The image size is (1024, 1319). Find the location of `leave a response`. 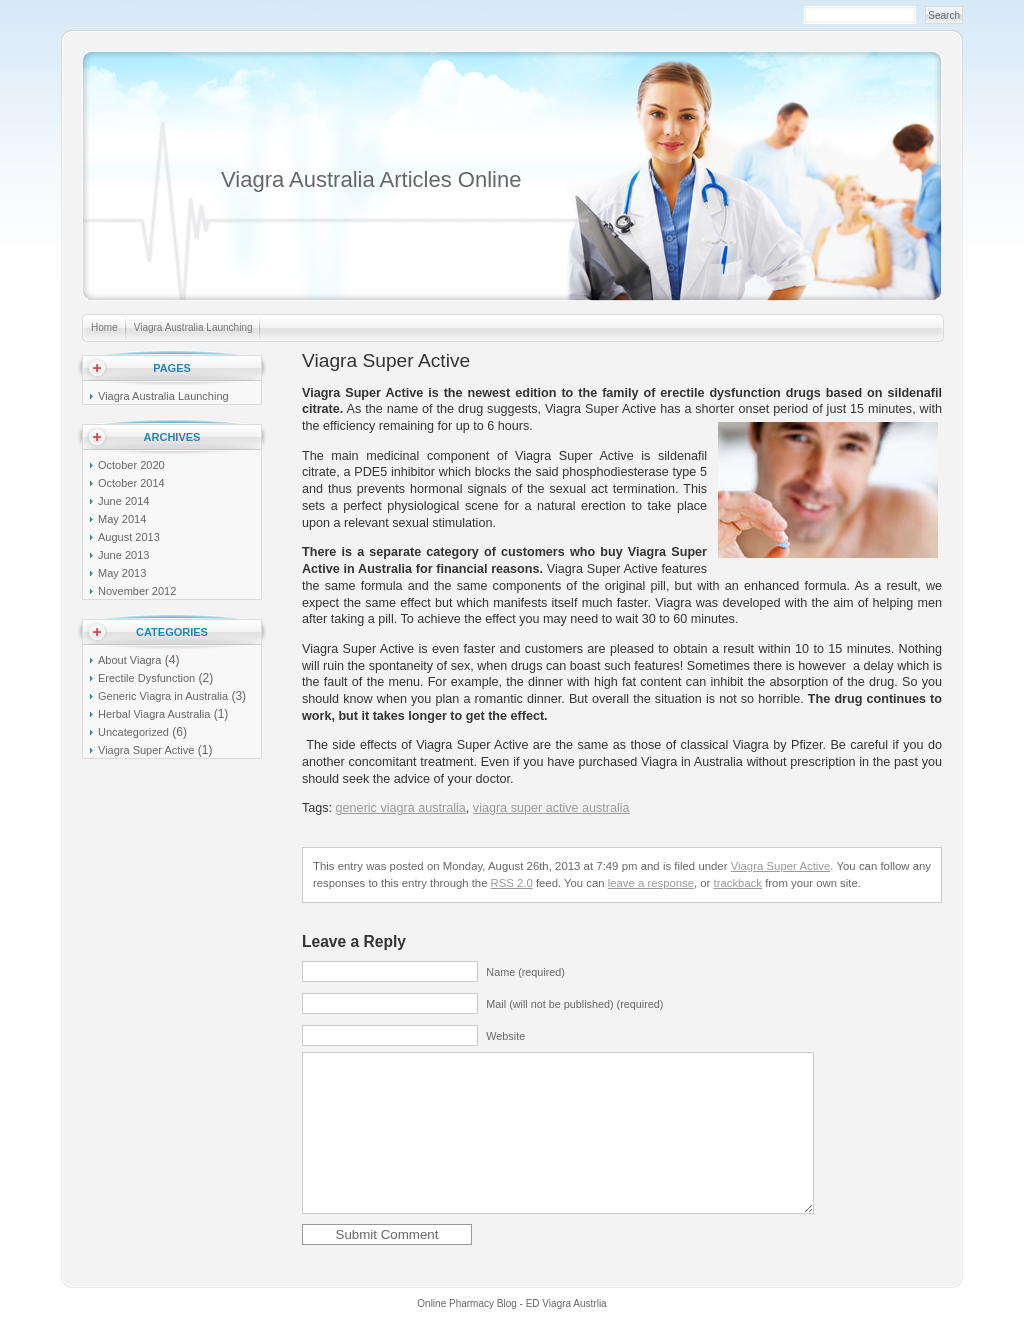

leave a response is located at coordinates (651, 883).